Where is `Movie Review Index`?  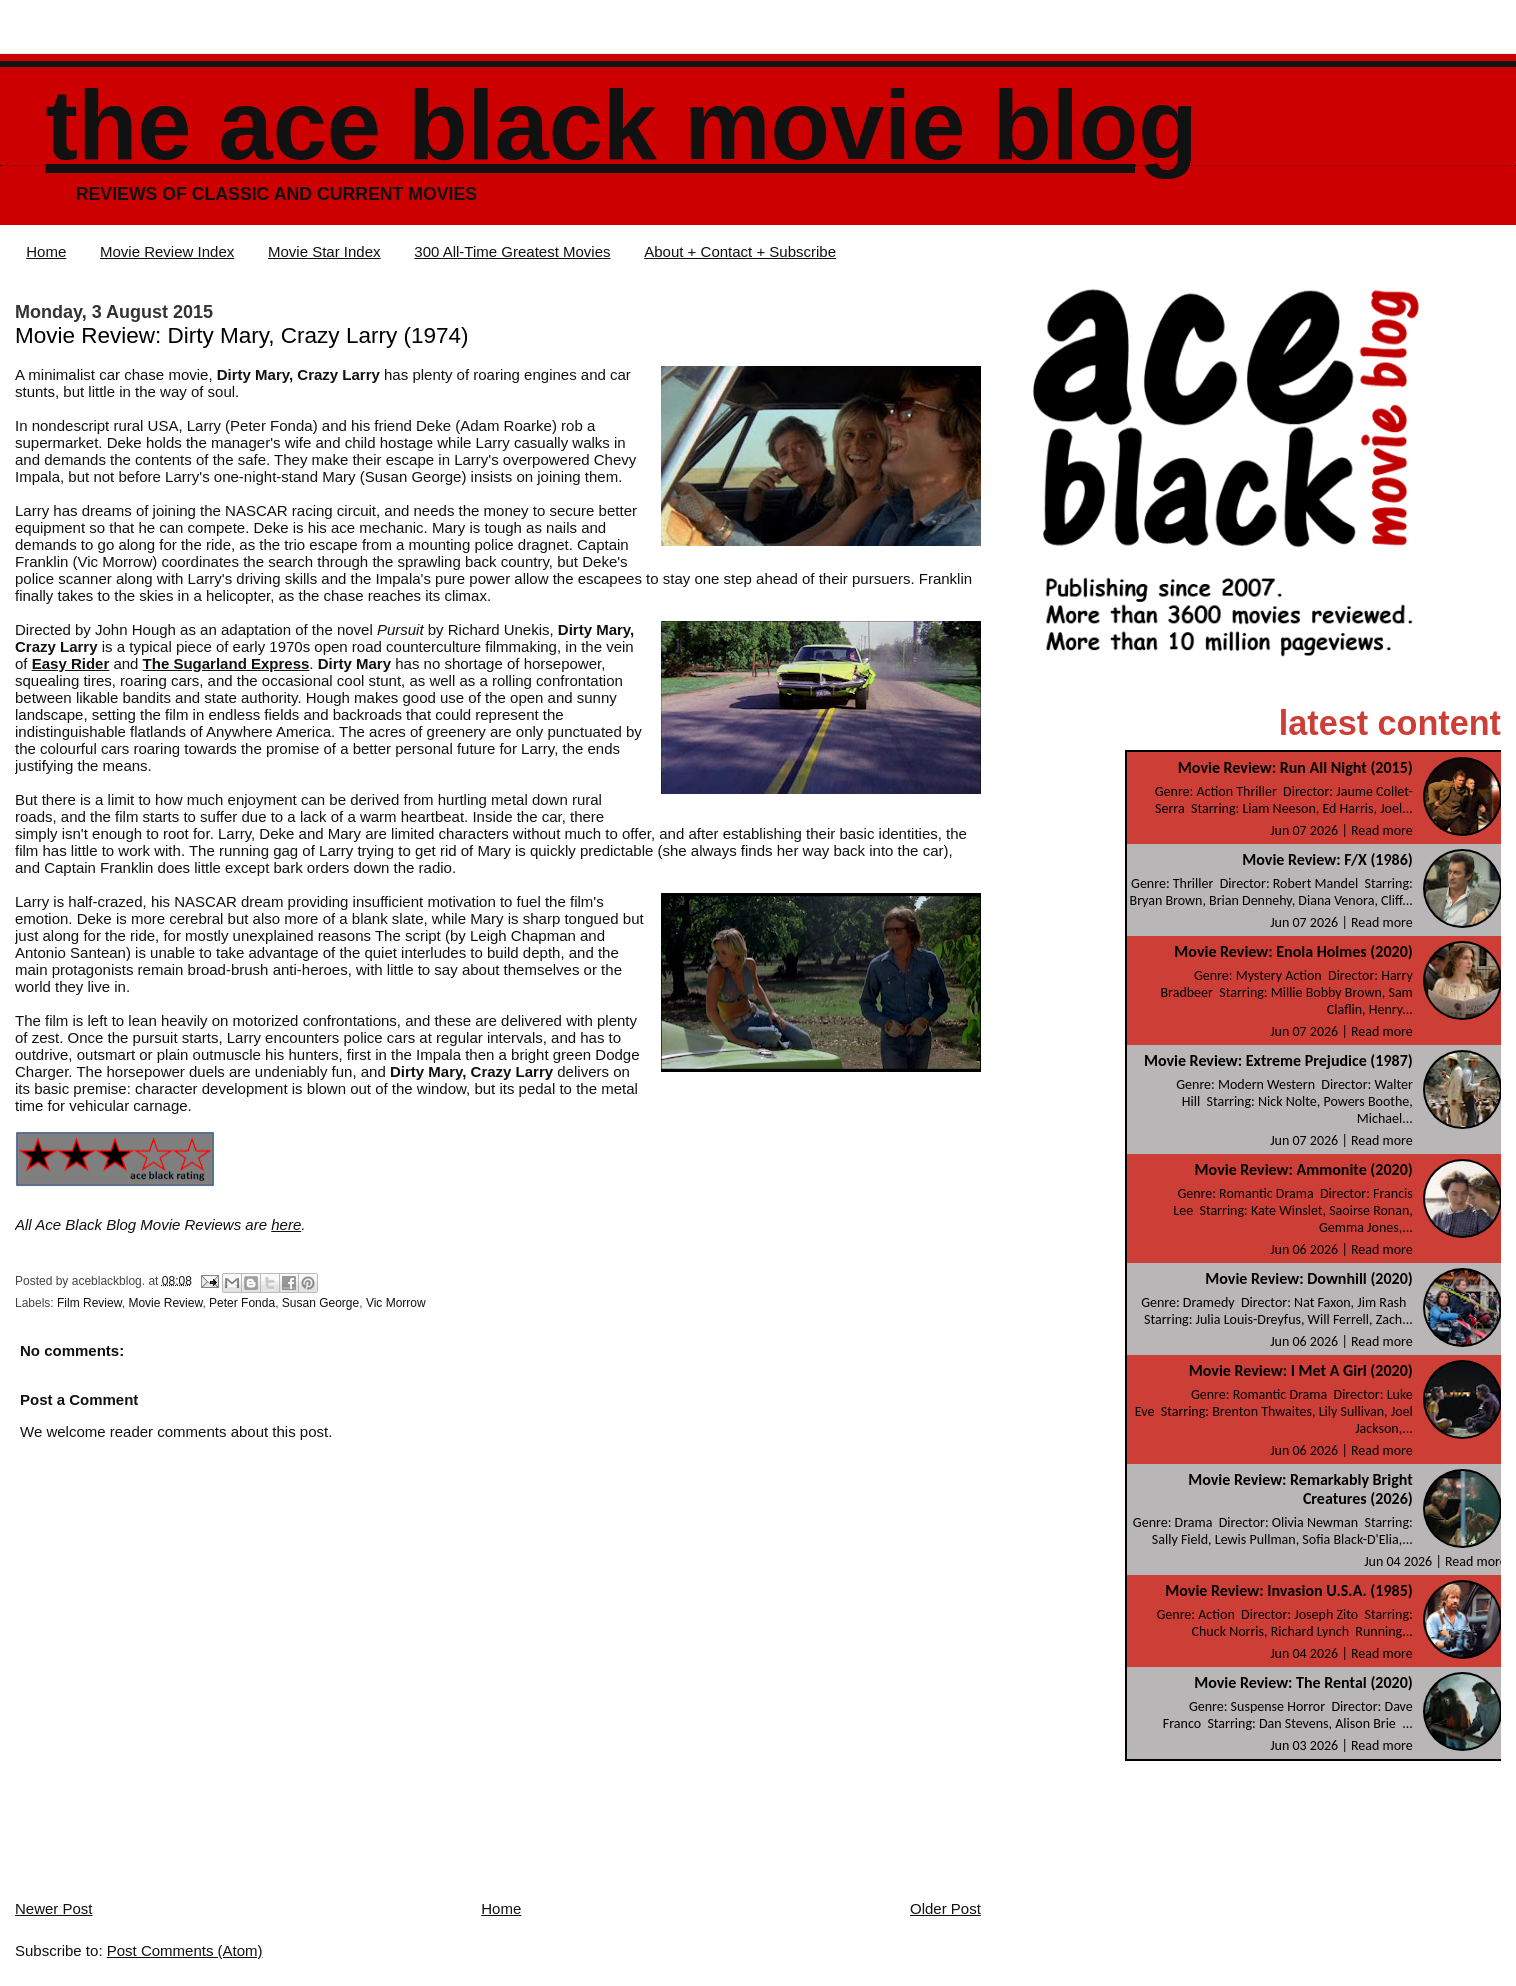 Movie Review Index is located at coordinates (167, 251).